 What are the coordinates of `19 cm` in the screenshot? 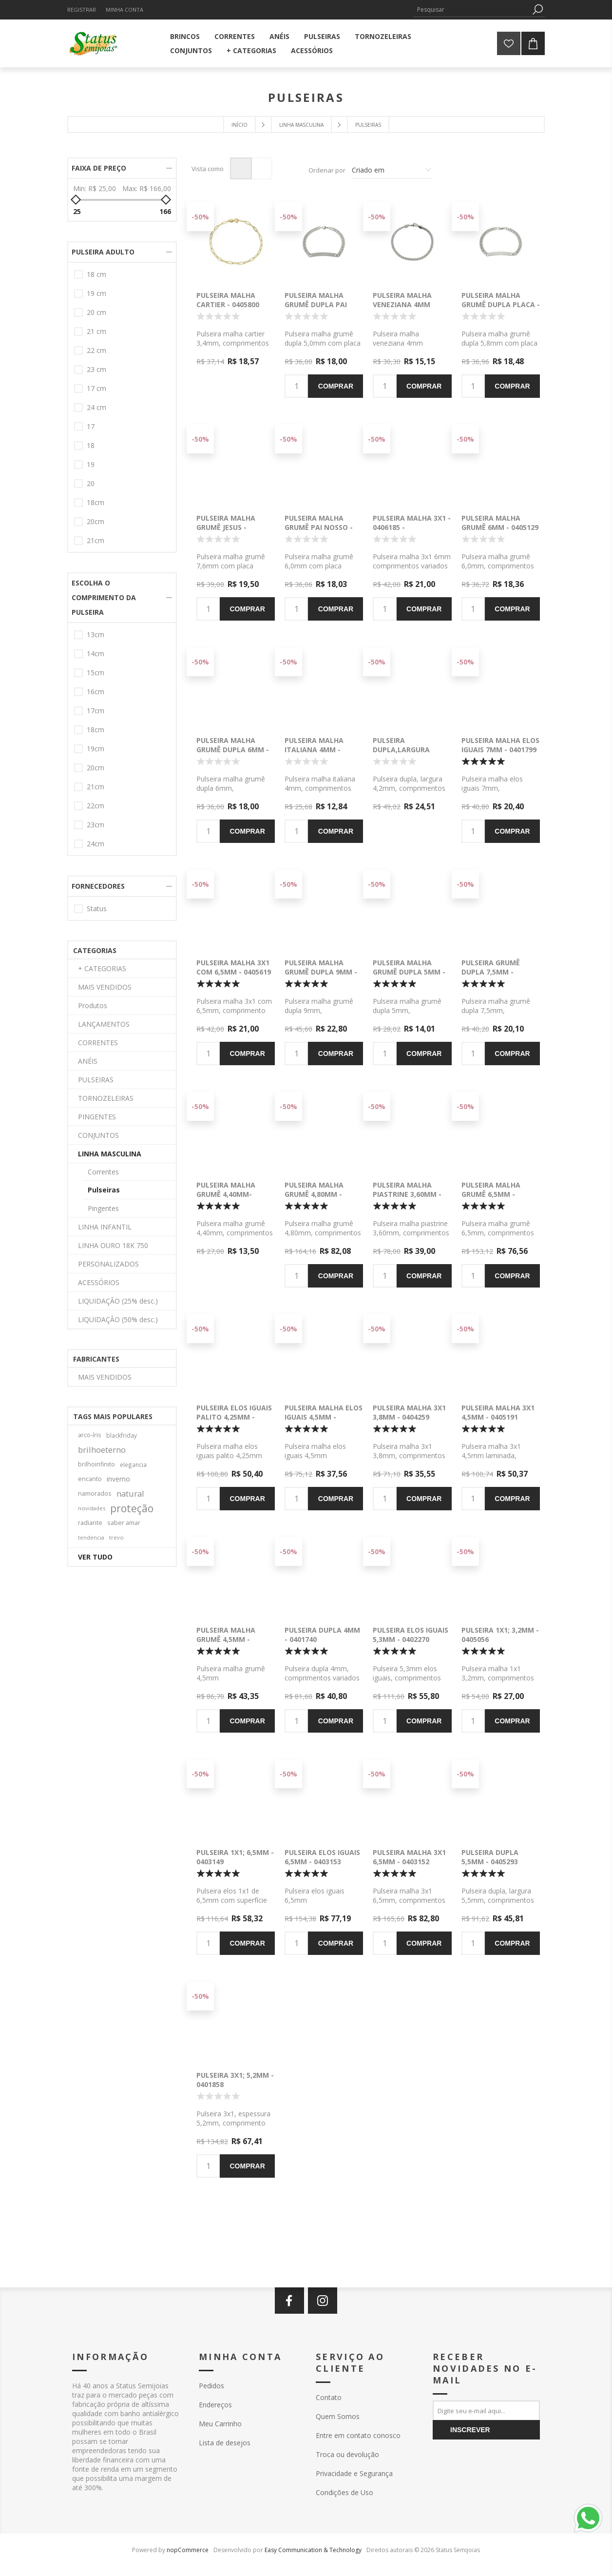 It's located at (96, 293).